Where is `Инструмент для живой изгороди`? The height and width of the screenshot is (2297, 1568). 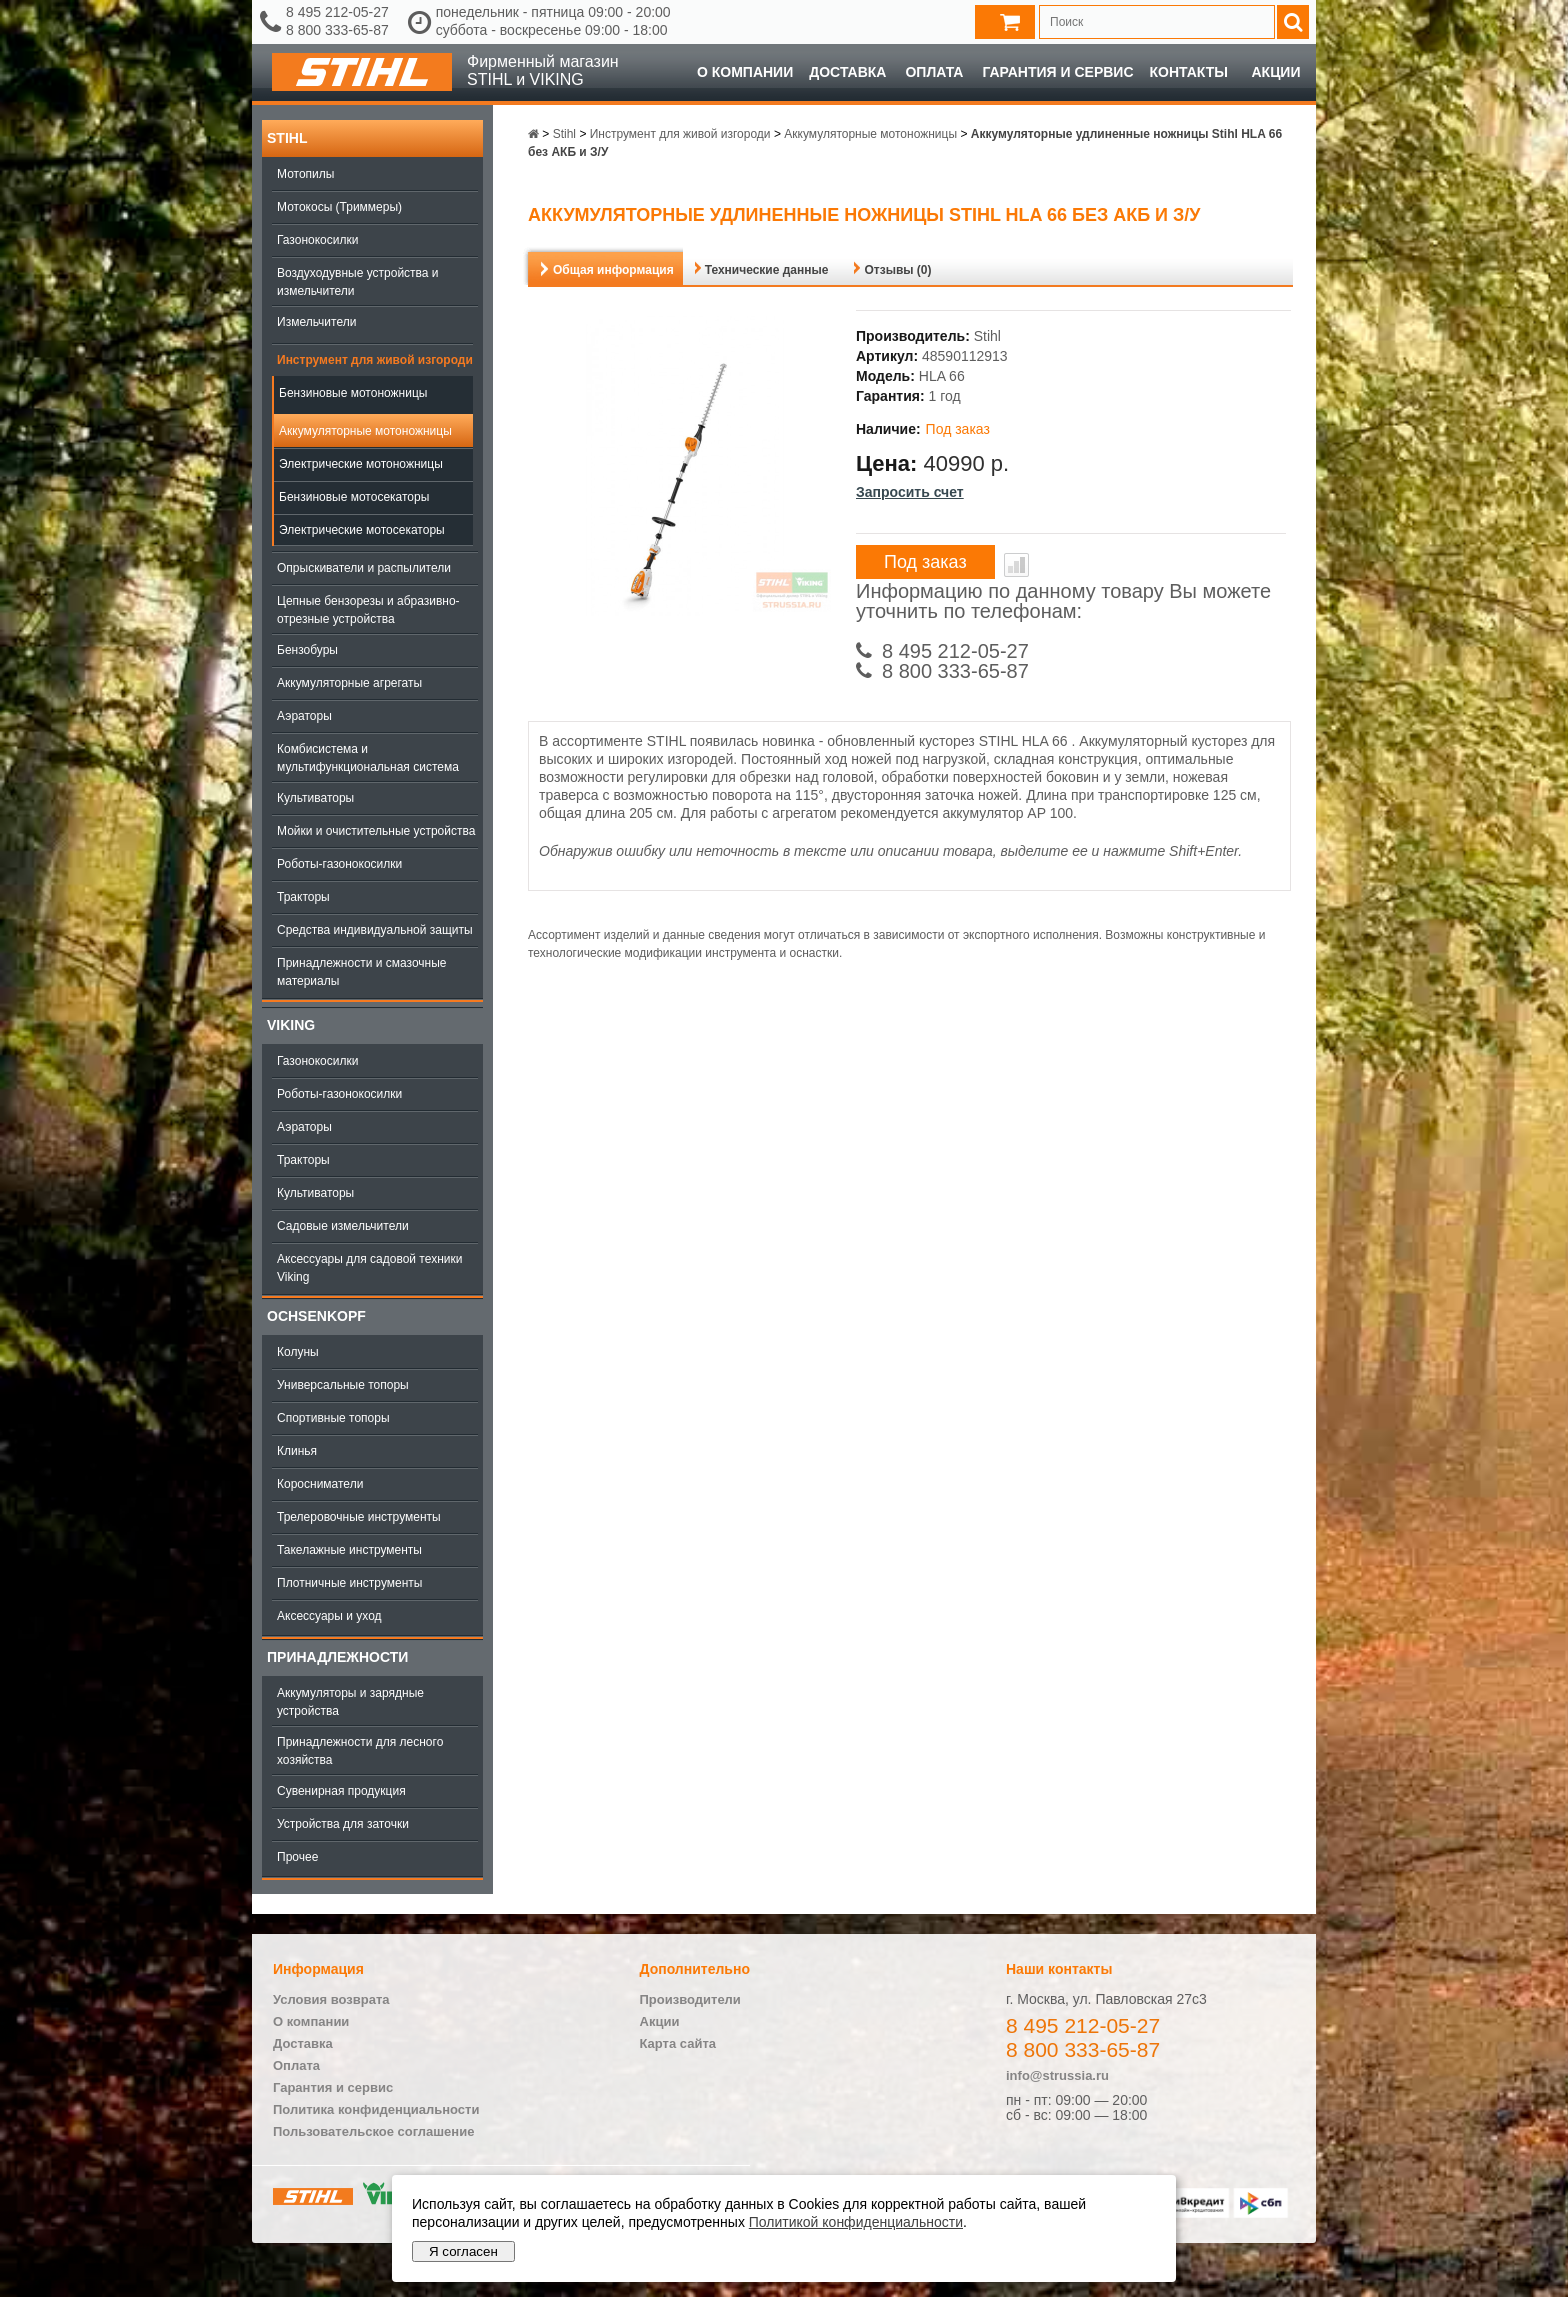 Инструмент для живой изгороди is located at coordinates (375, 360).